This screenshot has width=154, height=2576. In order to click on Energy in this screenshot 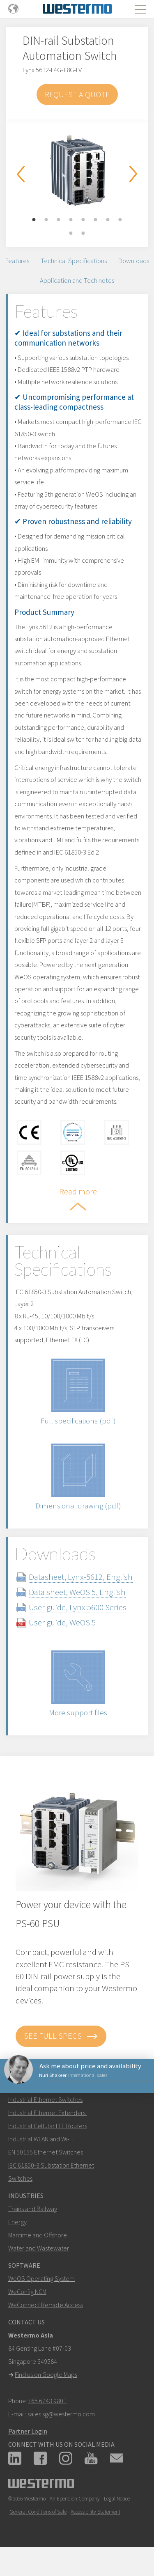, I will do `click(17, 2222)`.